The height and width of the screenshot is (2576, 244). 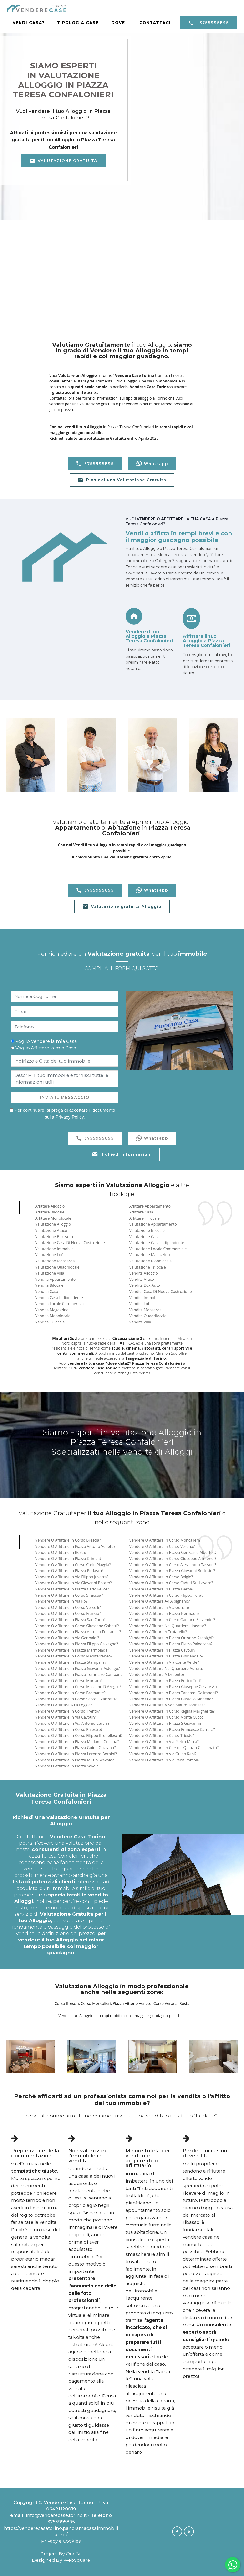 I want to click on Vendere o Affittare in Piazza Crimea?, so click(x=68, y=1558).